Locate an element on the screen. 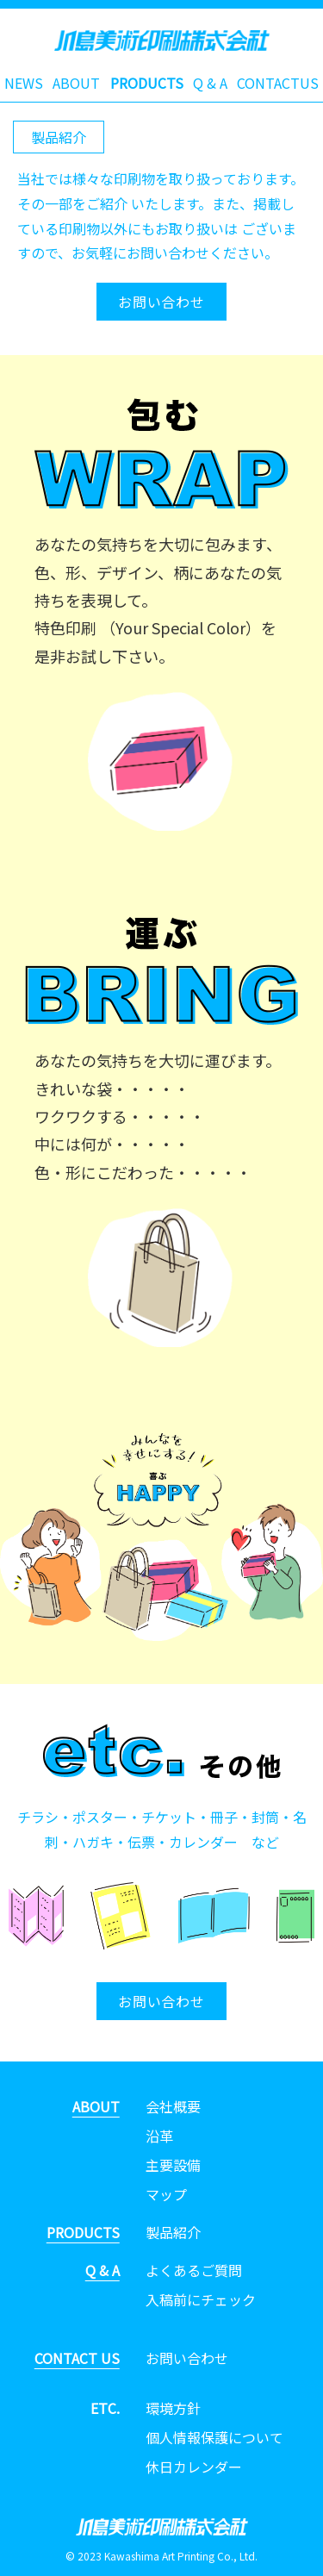  個人情報保護について is located at coordinates (214, 2437).